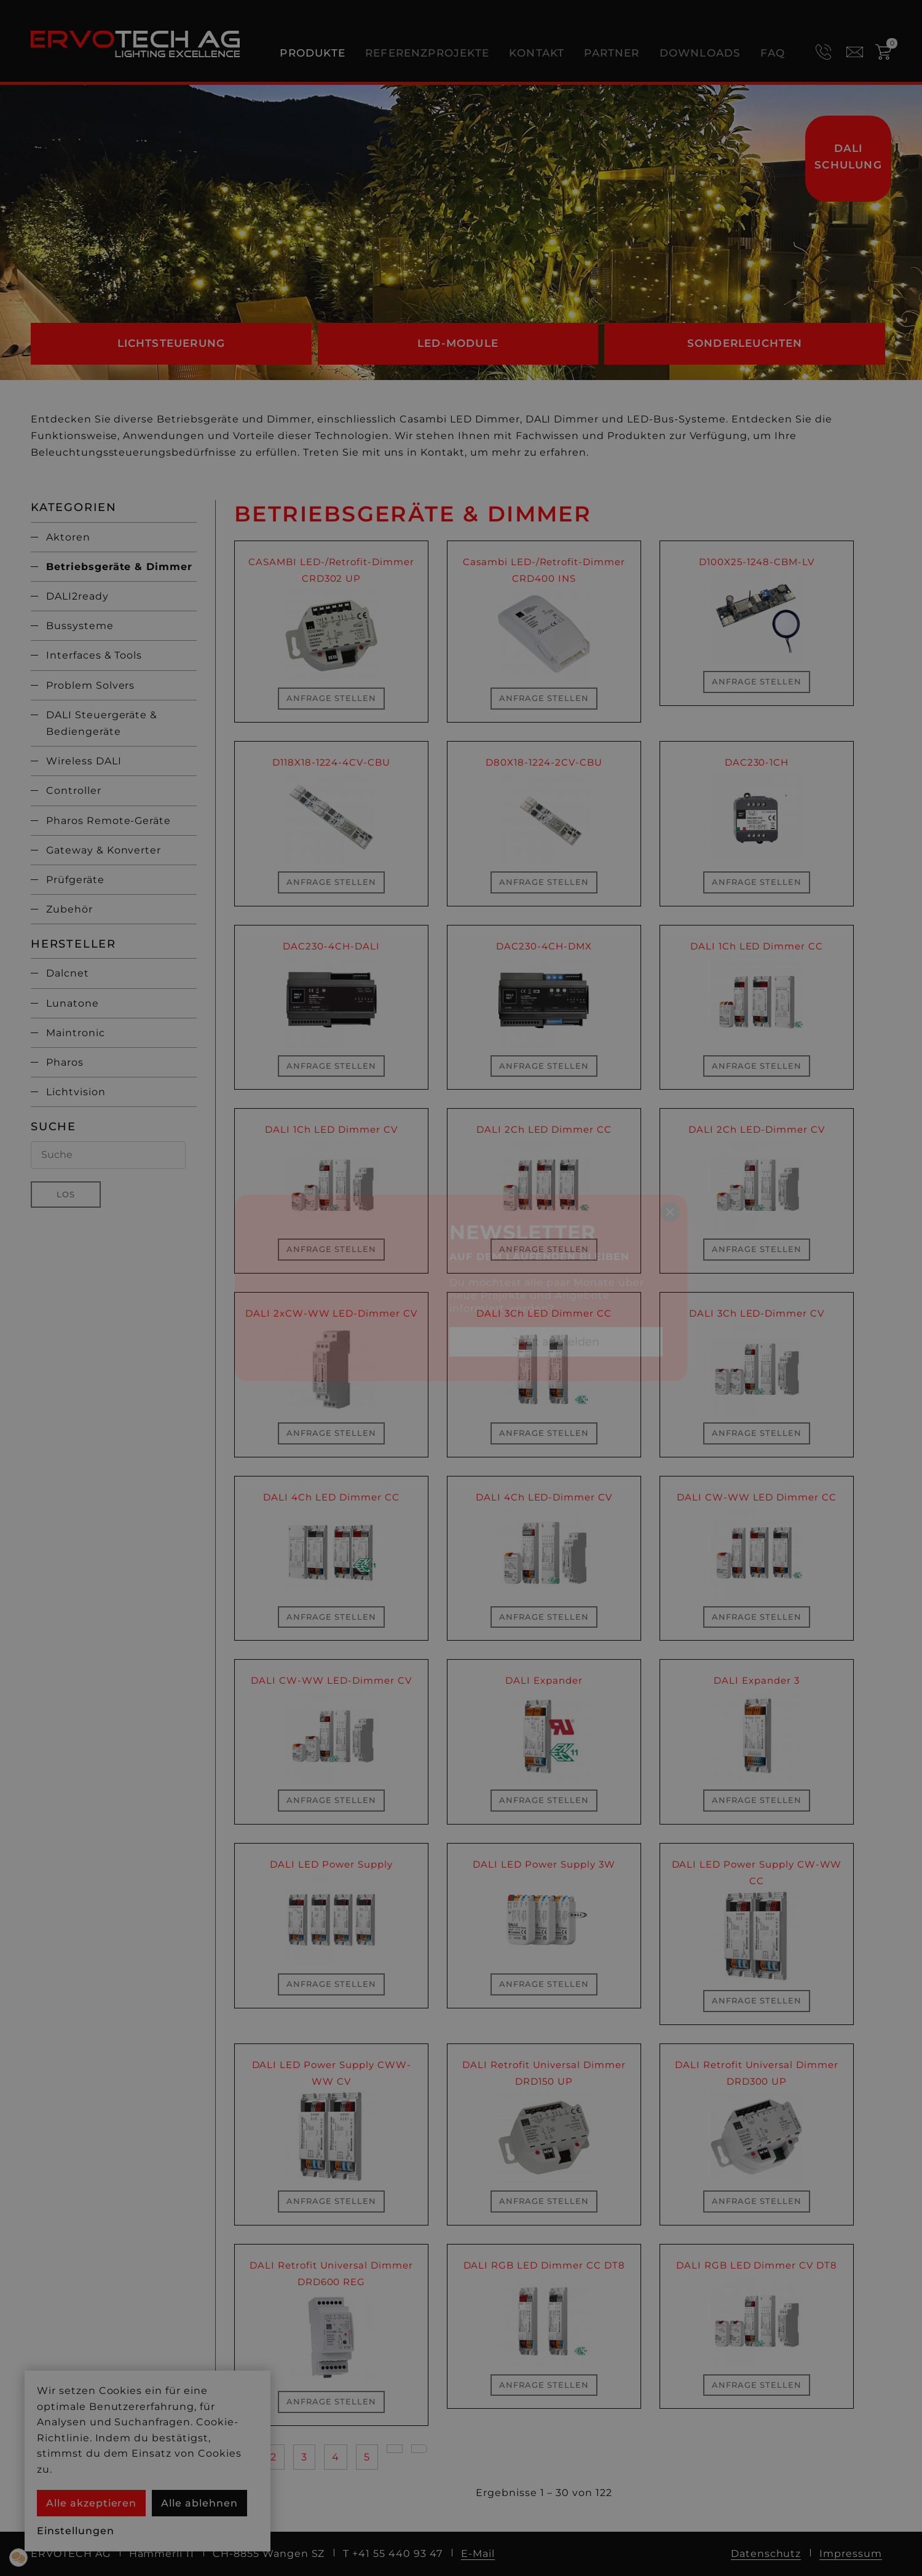 Image resolution: width=922 pixels, height=2576 pixels. Describe the element at coordinates (611, 53) in the screenshot. I see `Partner` at that location.